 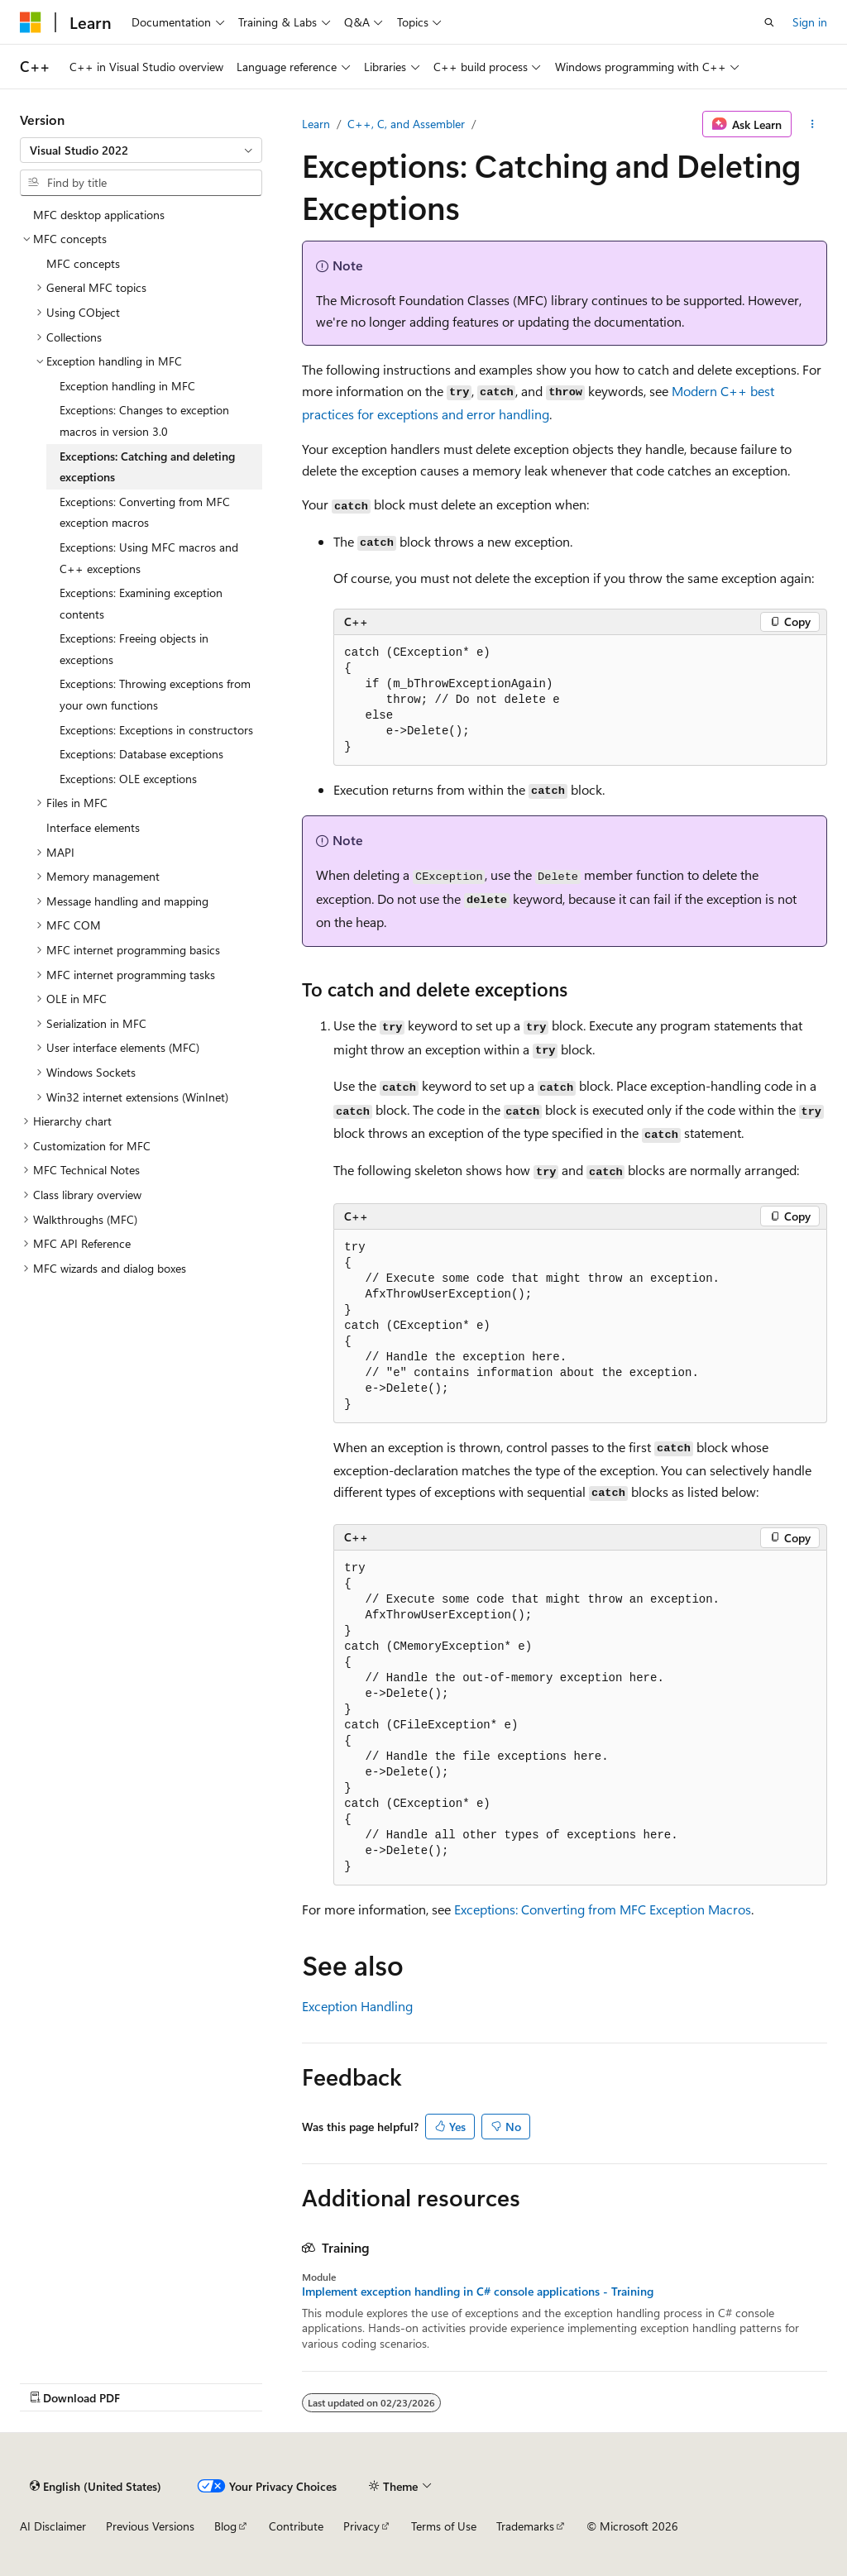 I want to click on Exceptions: Changes to exception macros in version 3.0 [treeitem], so click(x=144, y=420).